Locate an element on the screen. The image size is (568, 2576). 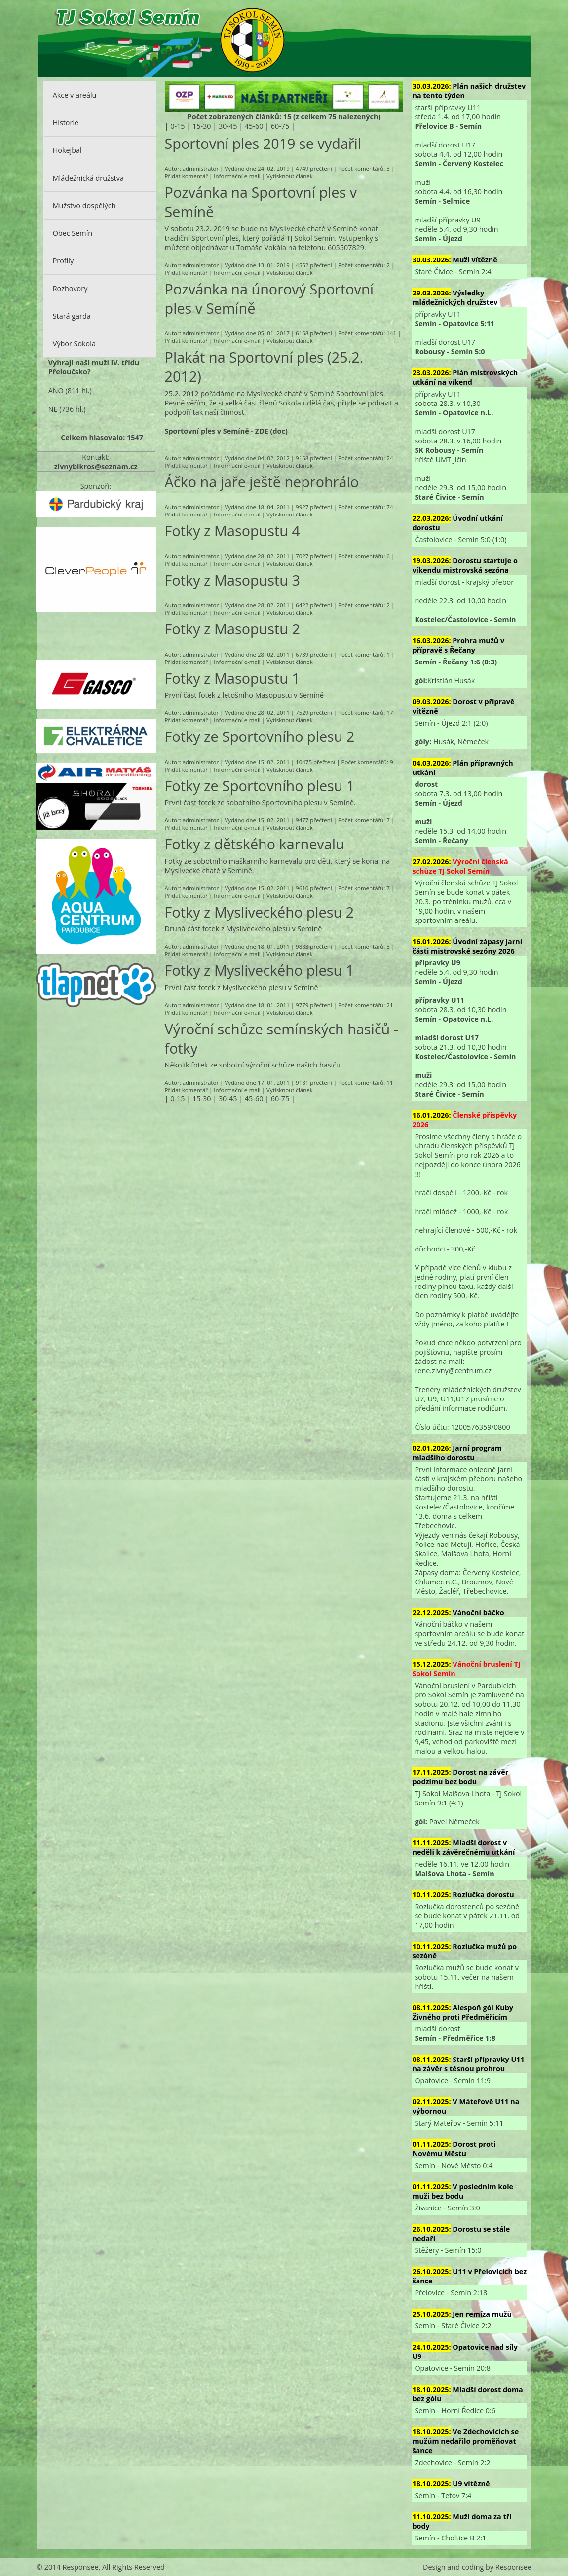
NE is located at coordinates (53, 409).